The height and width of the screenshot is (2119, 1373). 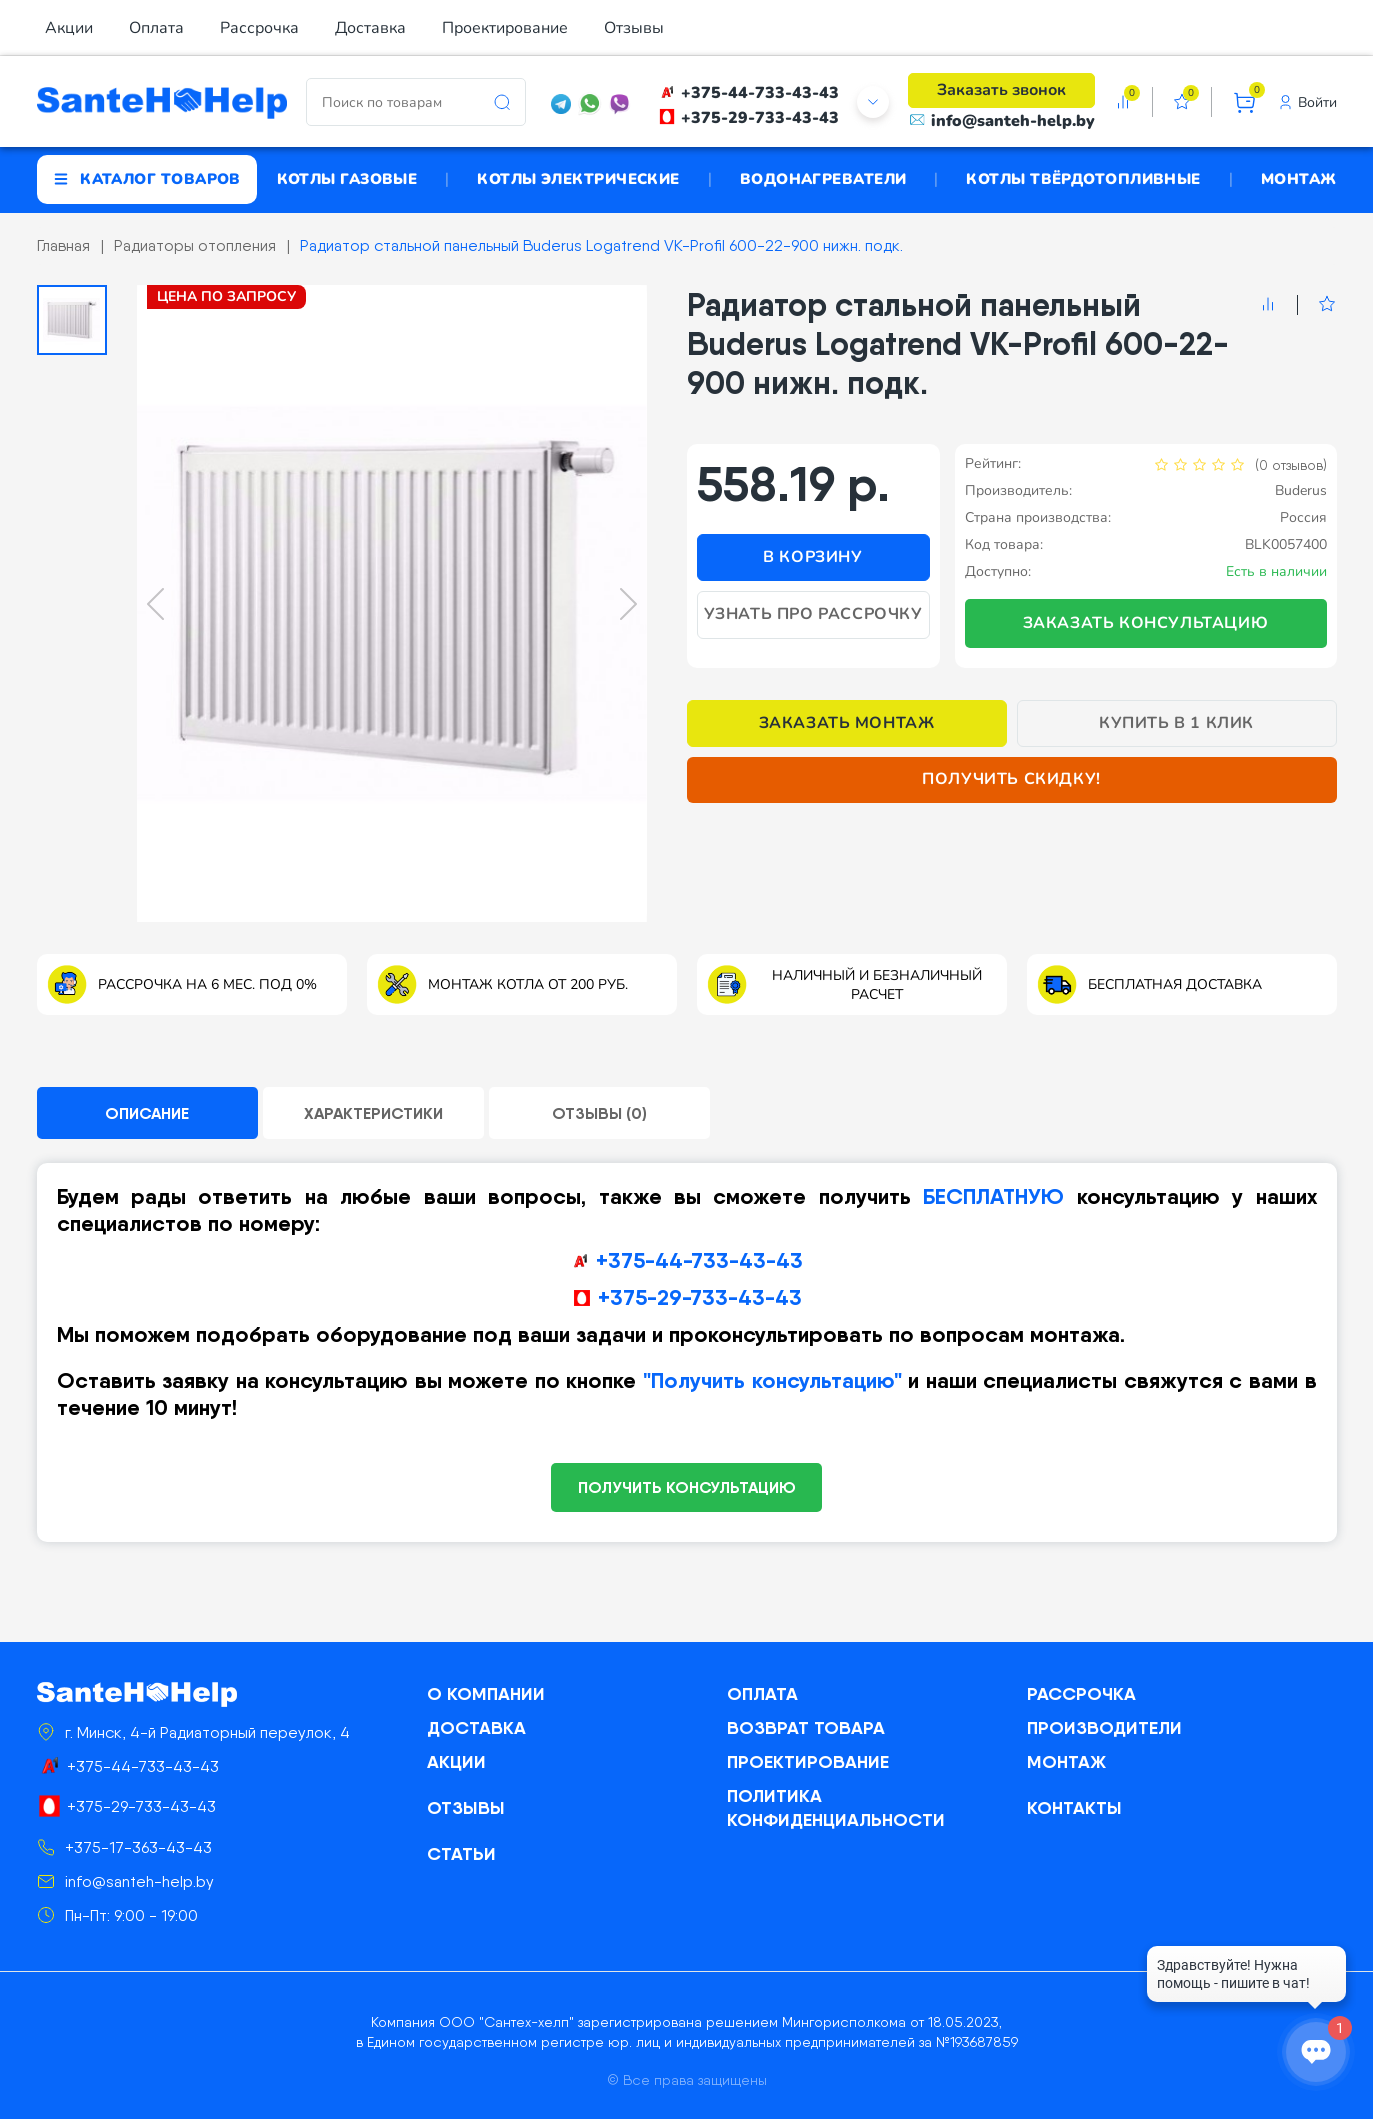 What do you see at coordinates (370, 28) in the screenshot?
I see `Доставка` at bounding box center [370, 28].